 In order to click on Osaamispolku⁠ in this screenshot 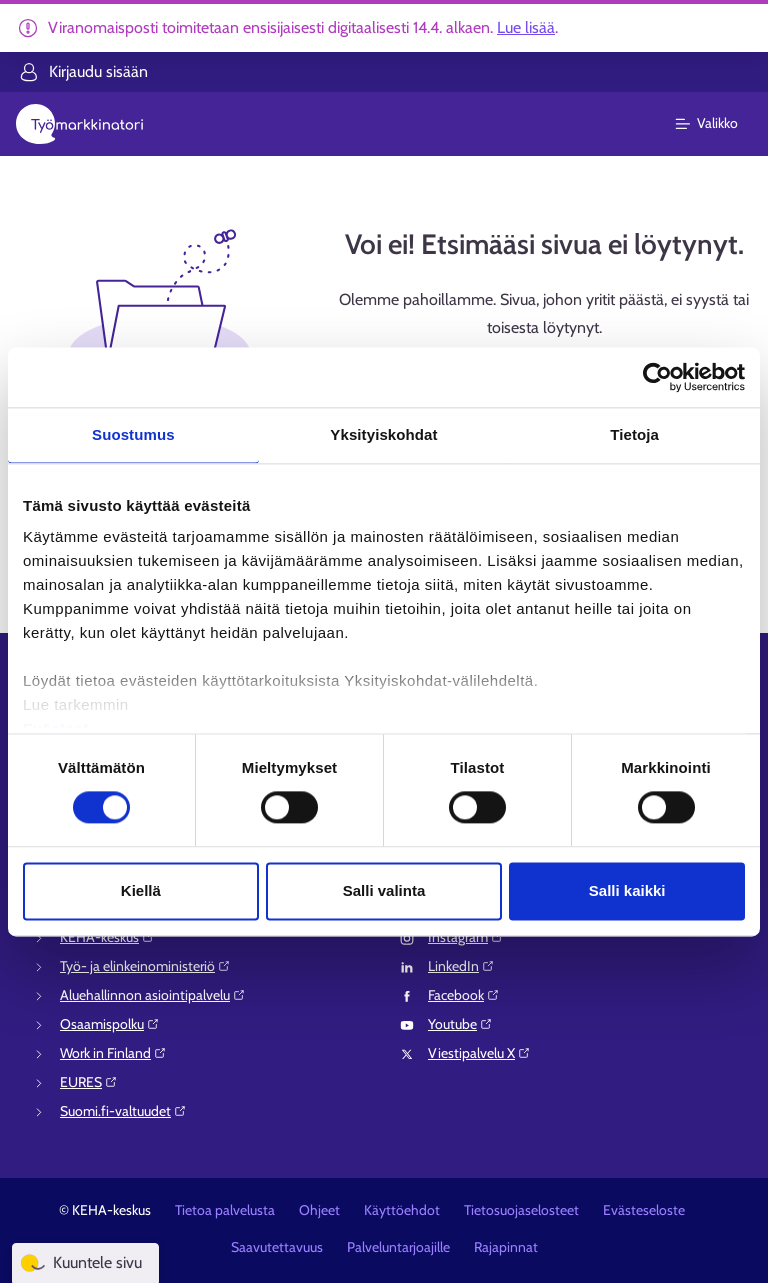, I will do `click(110, 1024)`.